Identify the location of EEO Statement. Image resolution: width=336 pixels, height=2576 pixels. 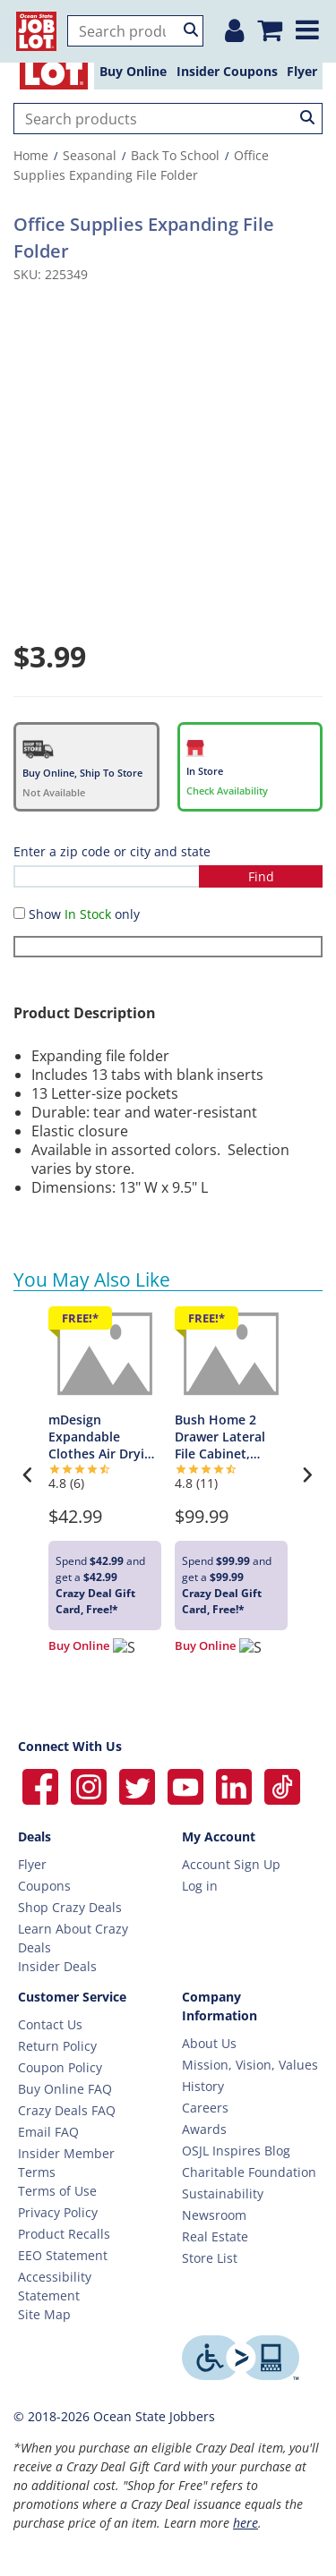
(63, 2255).